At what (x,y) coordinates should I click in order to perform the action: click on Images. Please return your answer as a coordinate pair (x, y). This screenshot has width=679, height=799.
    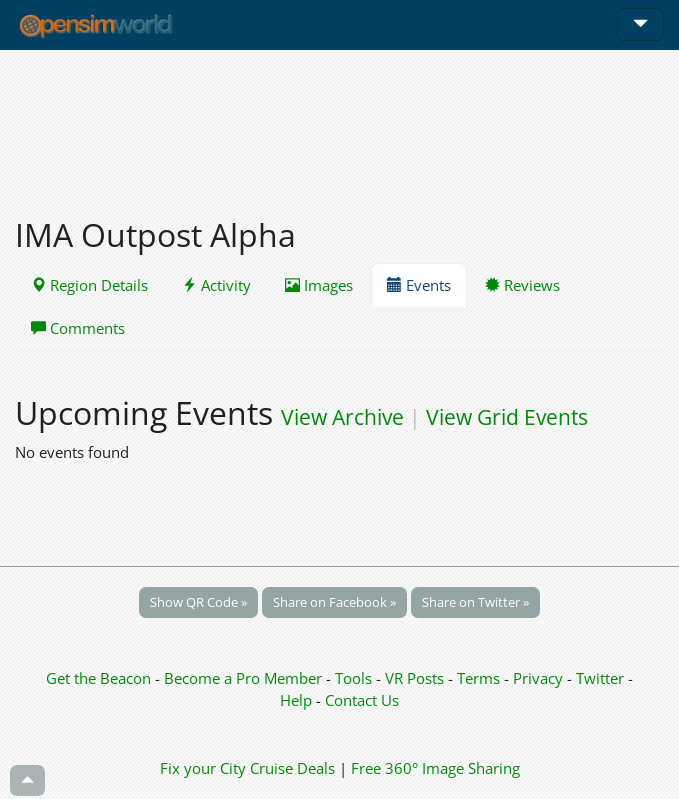
    Looking at the image, I should click on (319, 285).